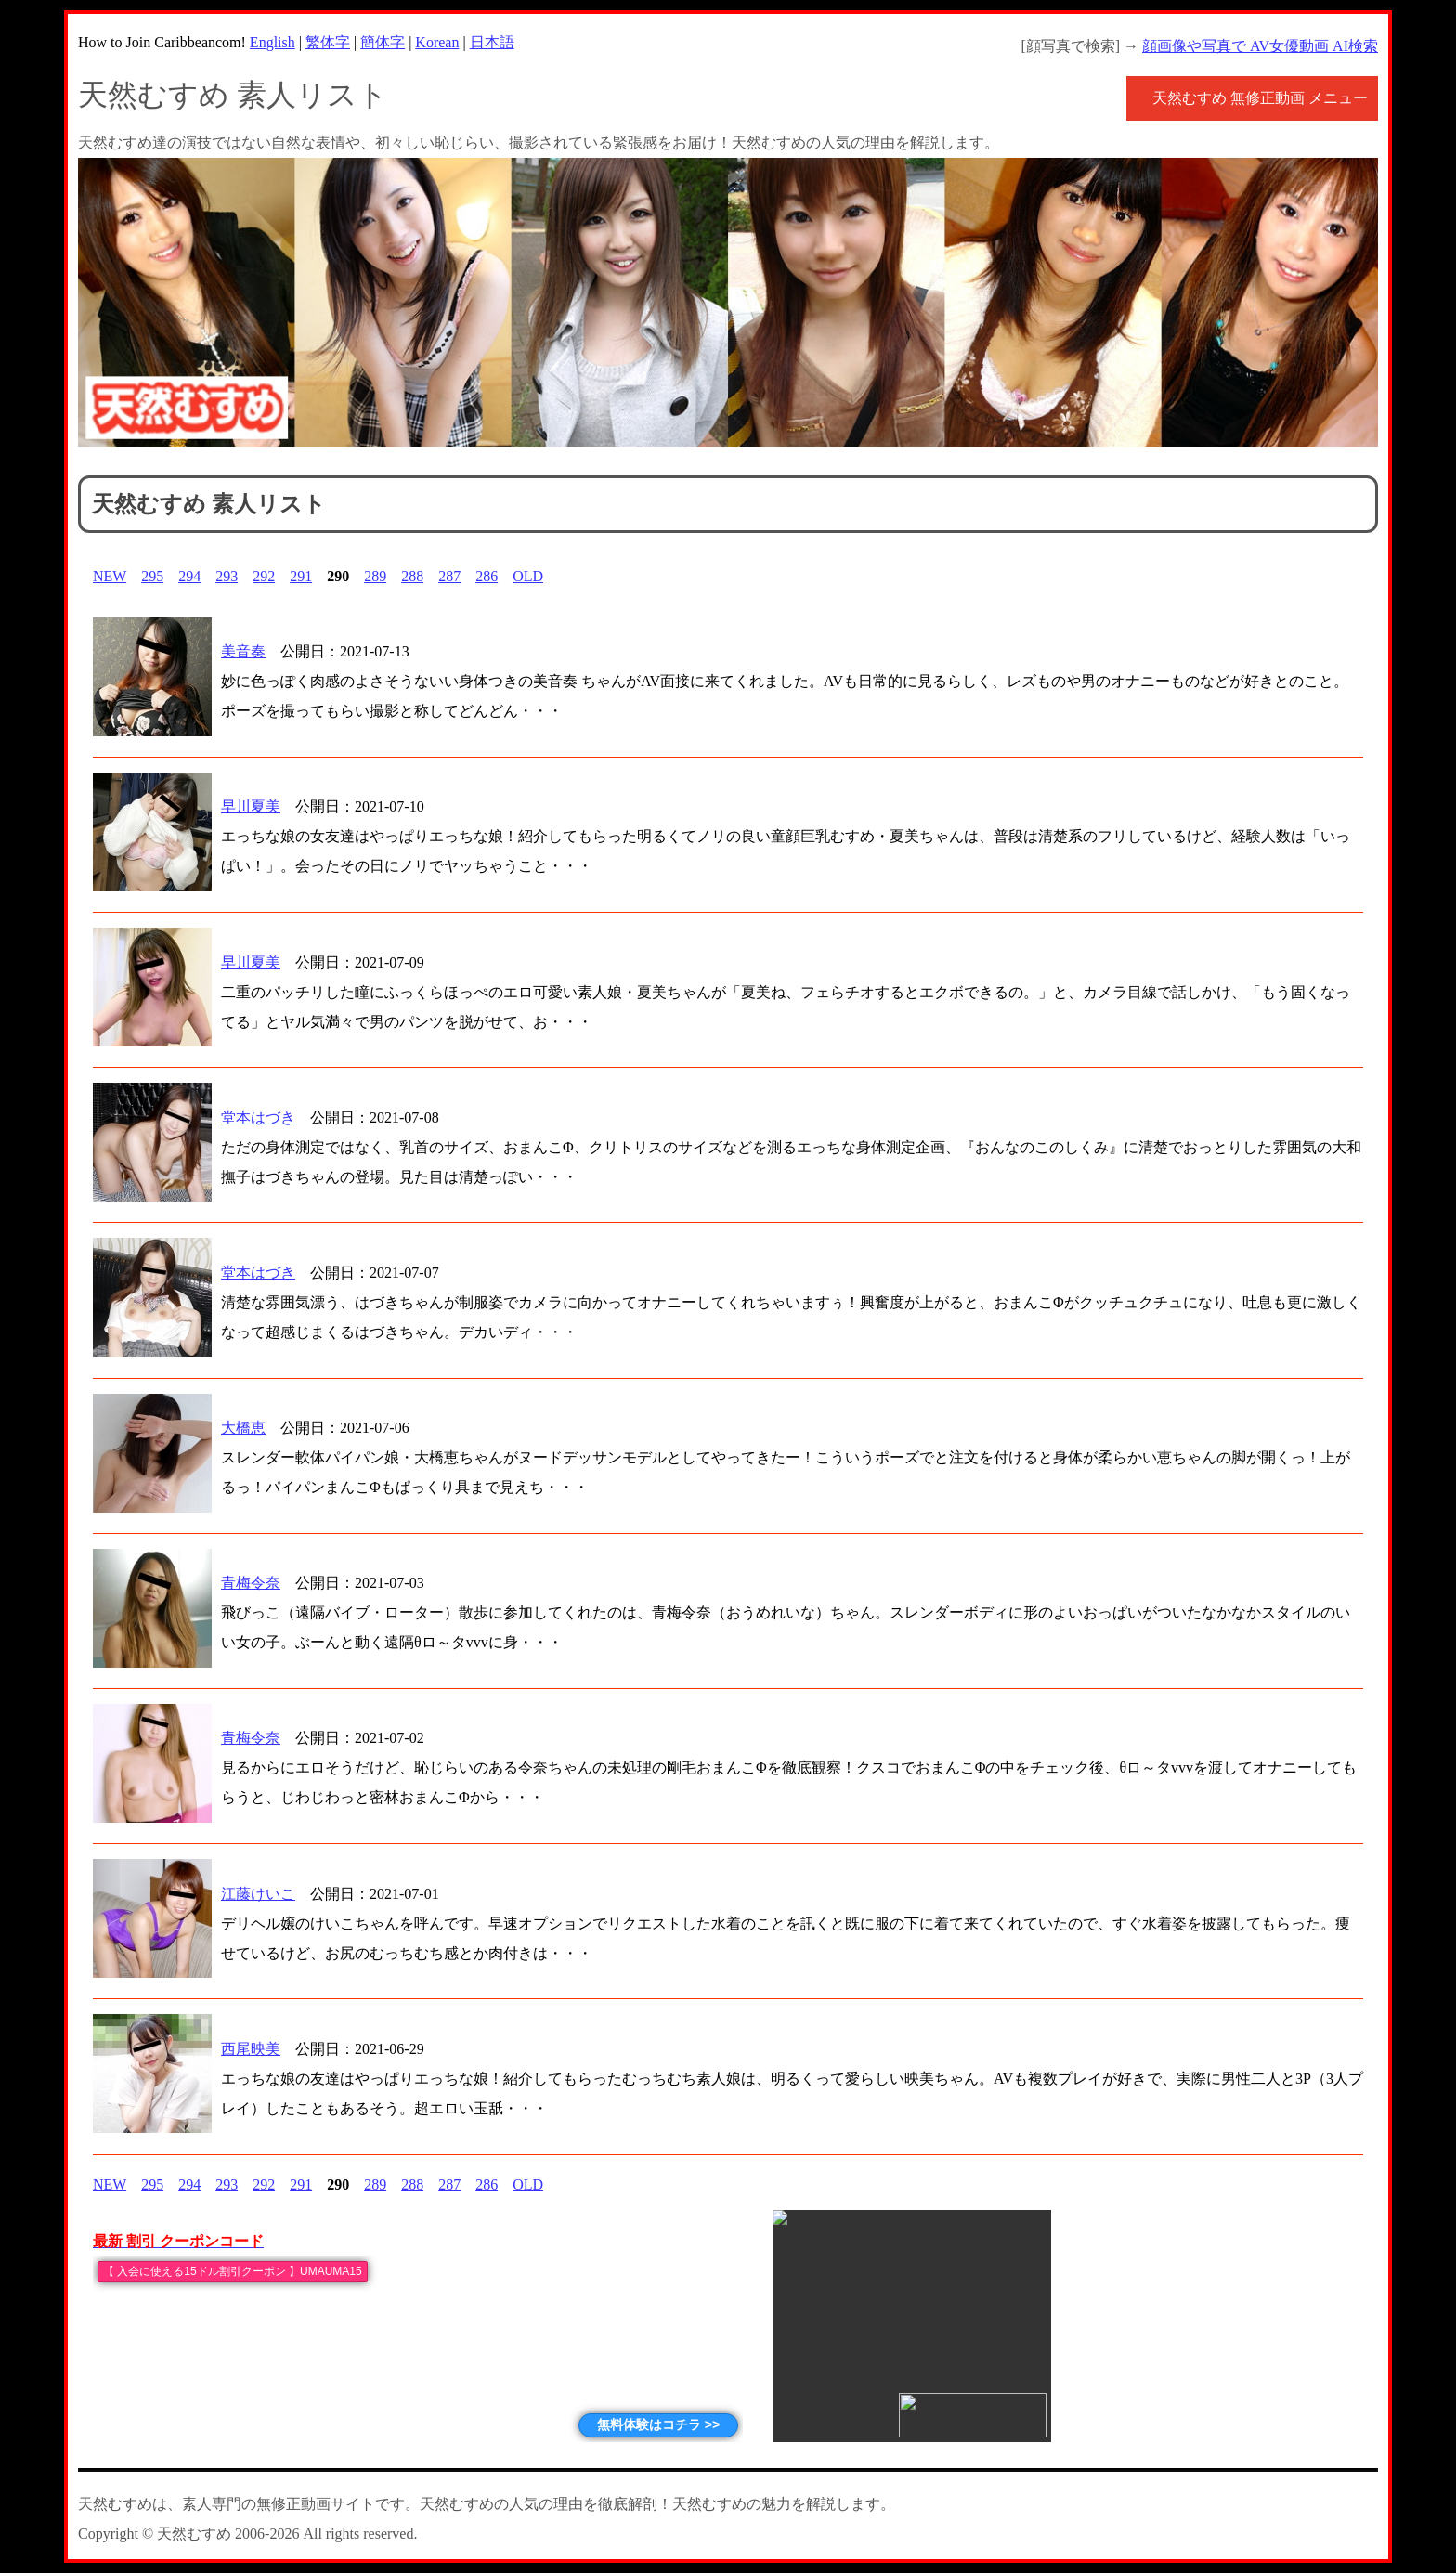 Image resolution: width=1456 pixels, height=2573 pixels. Describe the element at coordinates (189, 576) in the screenshot. I see `294` at that location.